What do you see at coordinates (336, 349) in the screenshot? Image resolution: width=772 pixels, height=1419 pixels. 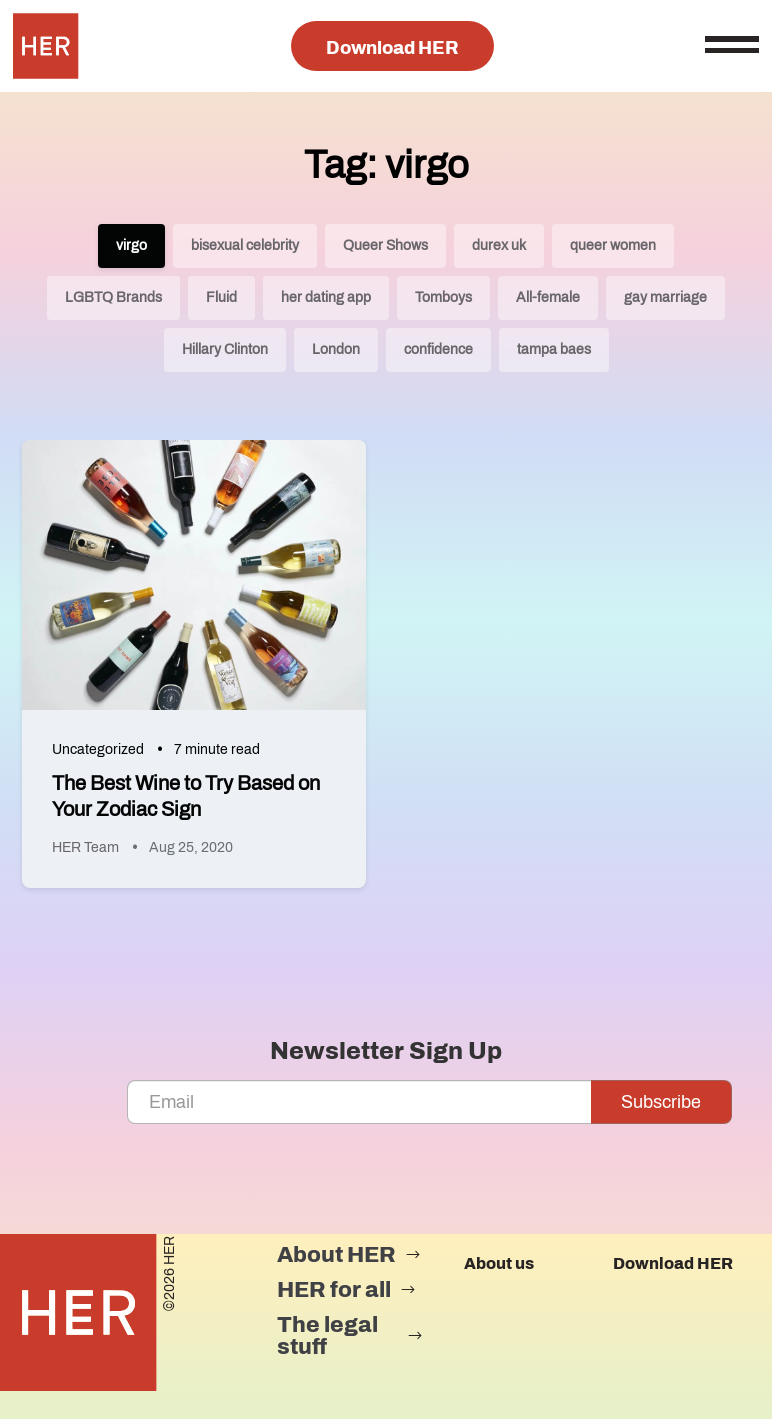 I see `London` at bounding box center [336, 349].